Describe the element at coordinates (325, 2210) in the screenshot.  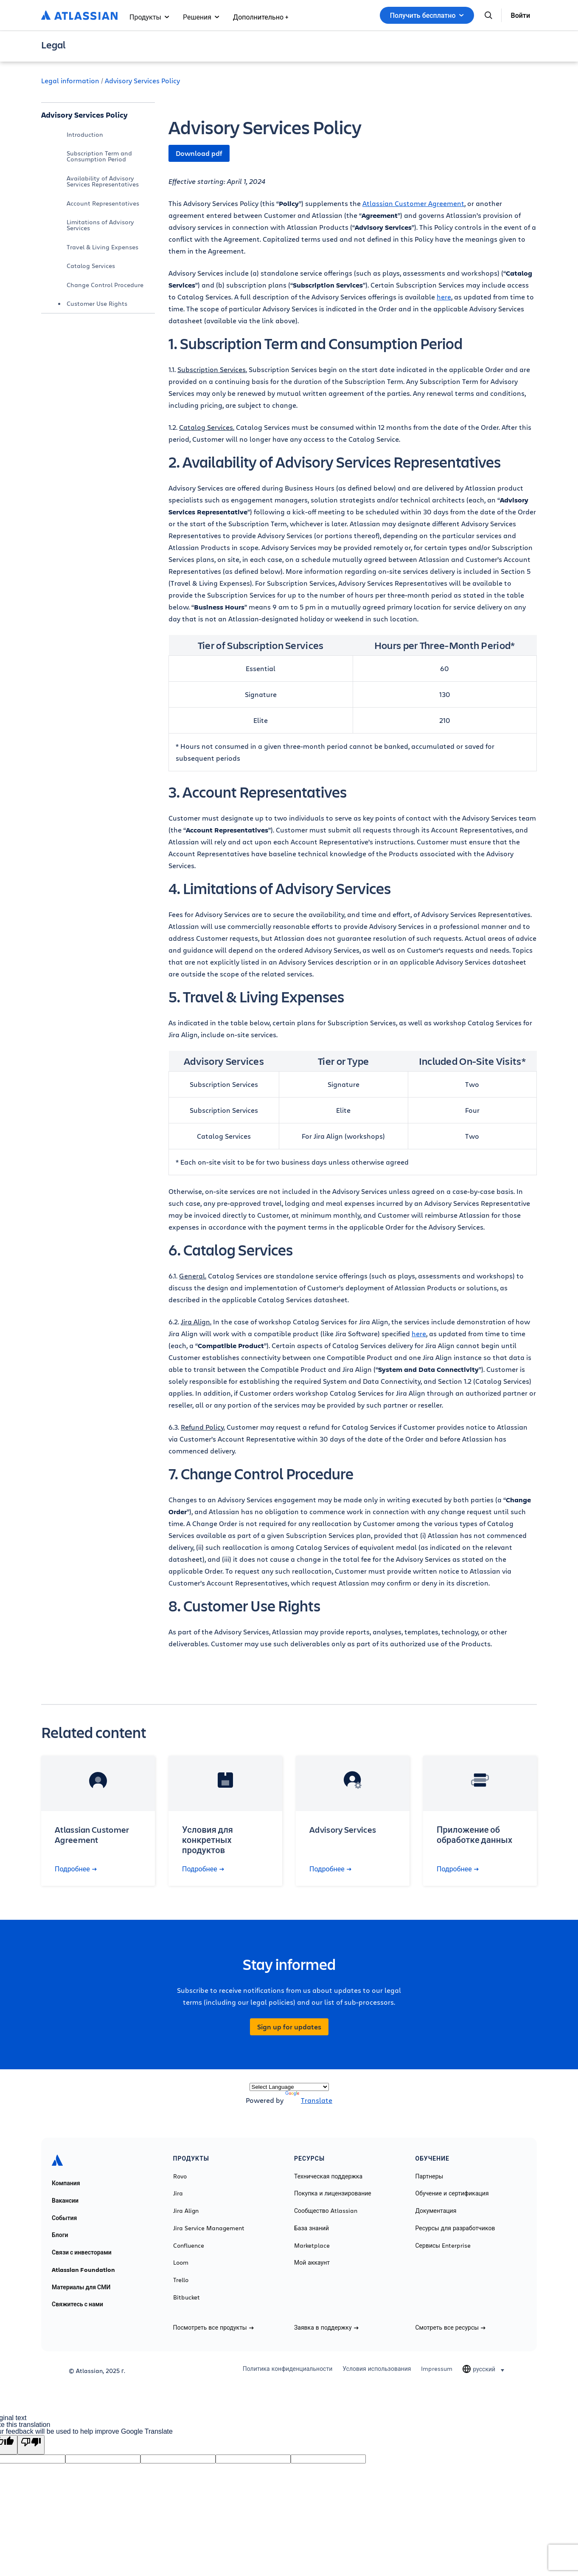
I see `Сообщество Atlassian` at that location.